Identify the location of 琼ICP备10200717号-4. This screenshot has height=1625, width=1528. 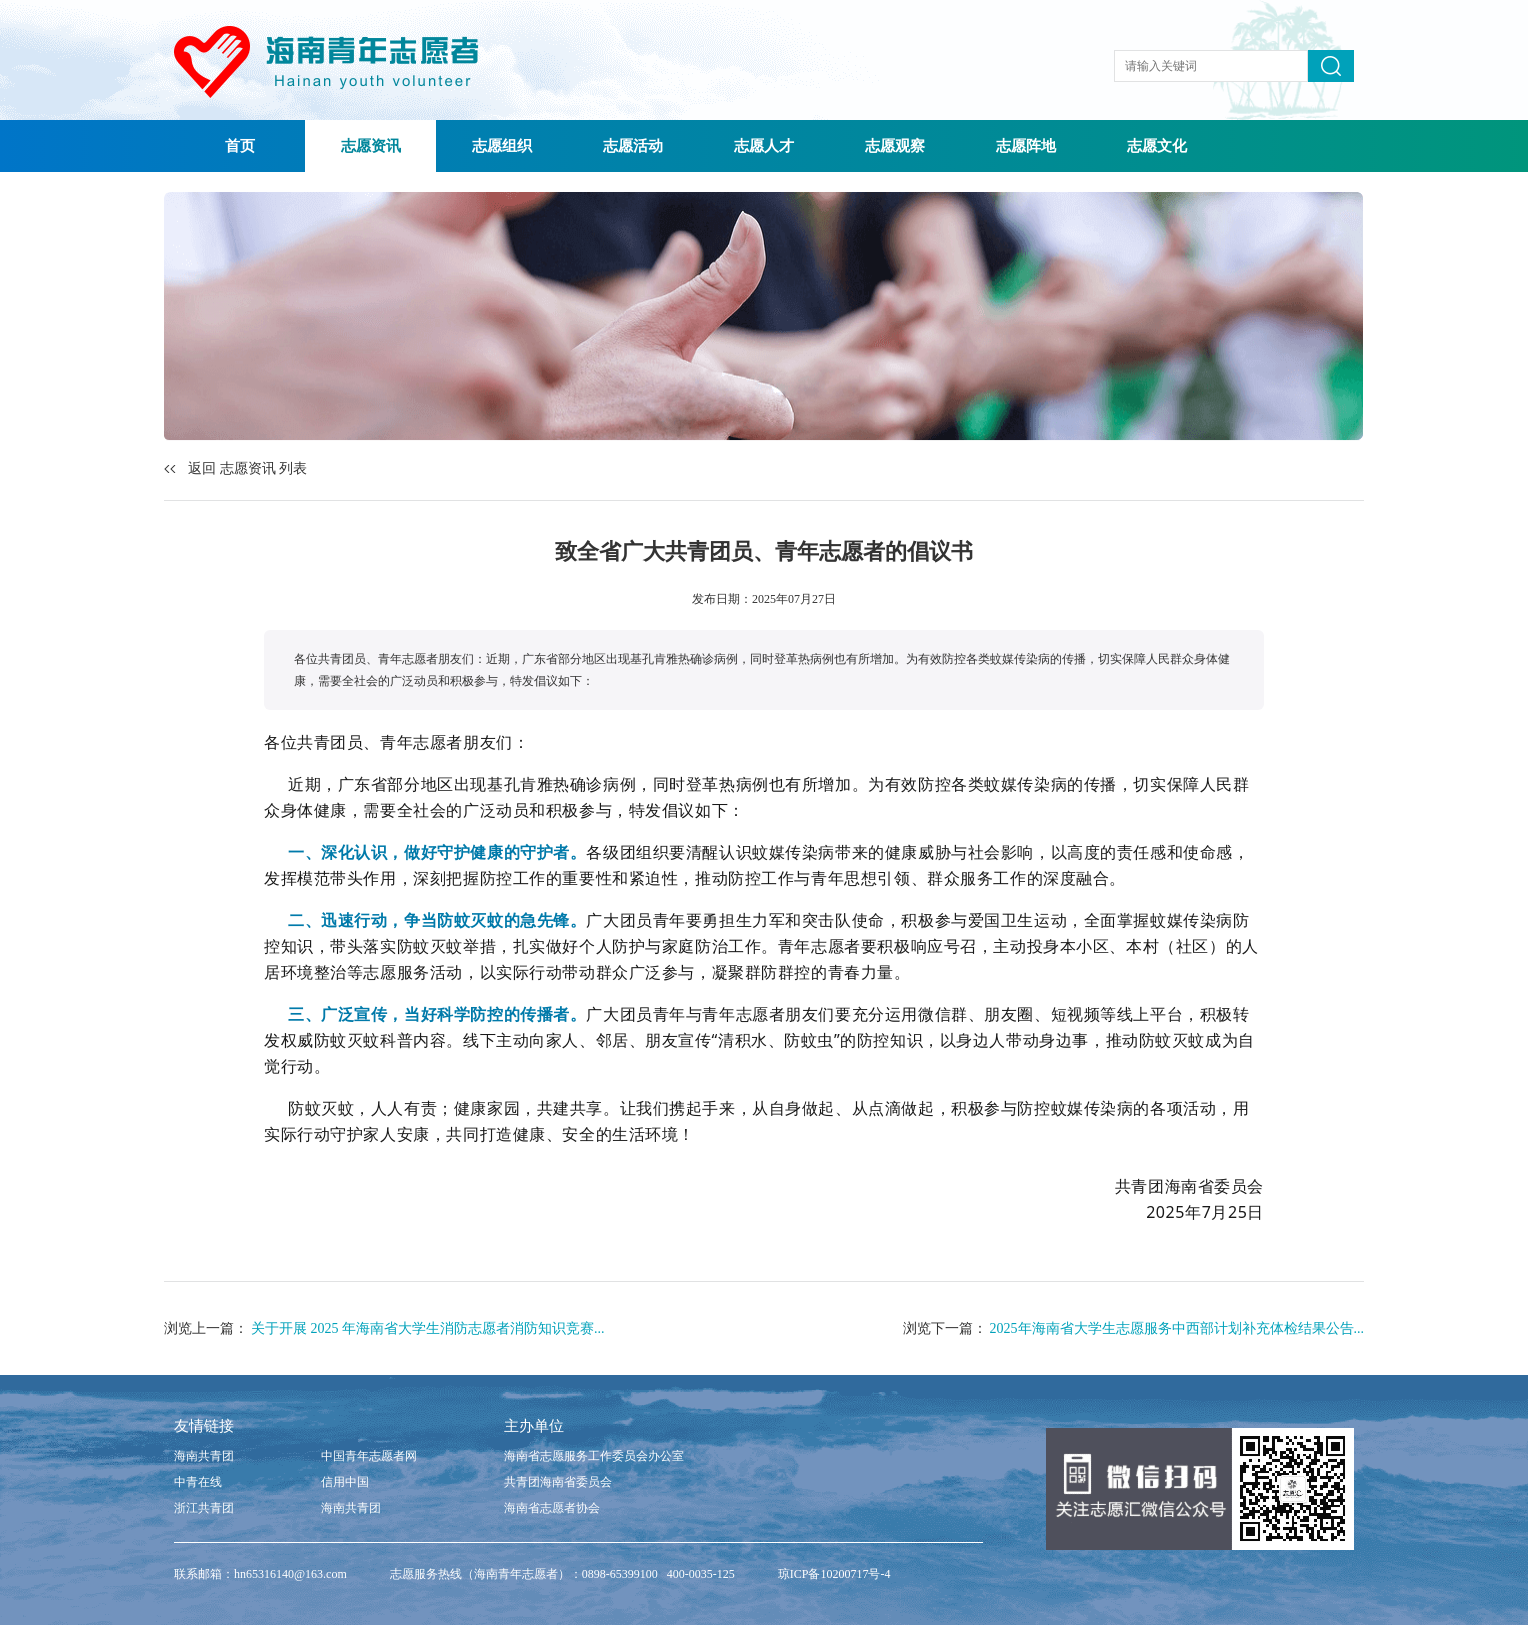
(834, 1574).